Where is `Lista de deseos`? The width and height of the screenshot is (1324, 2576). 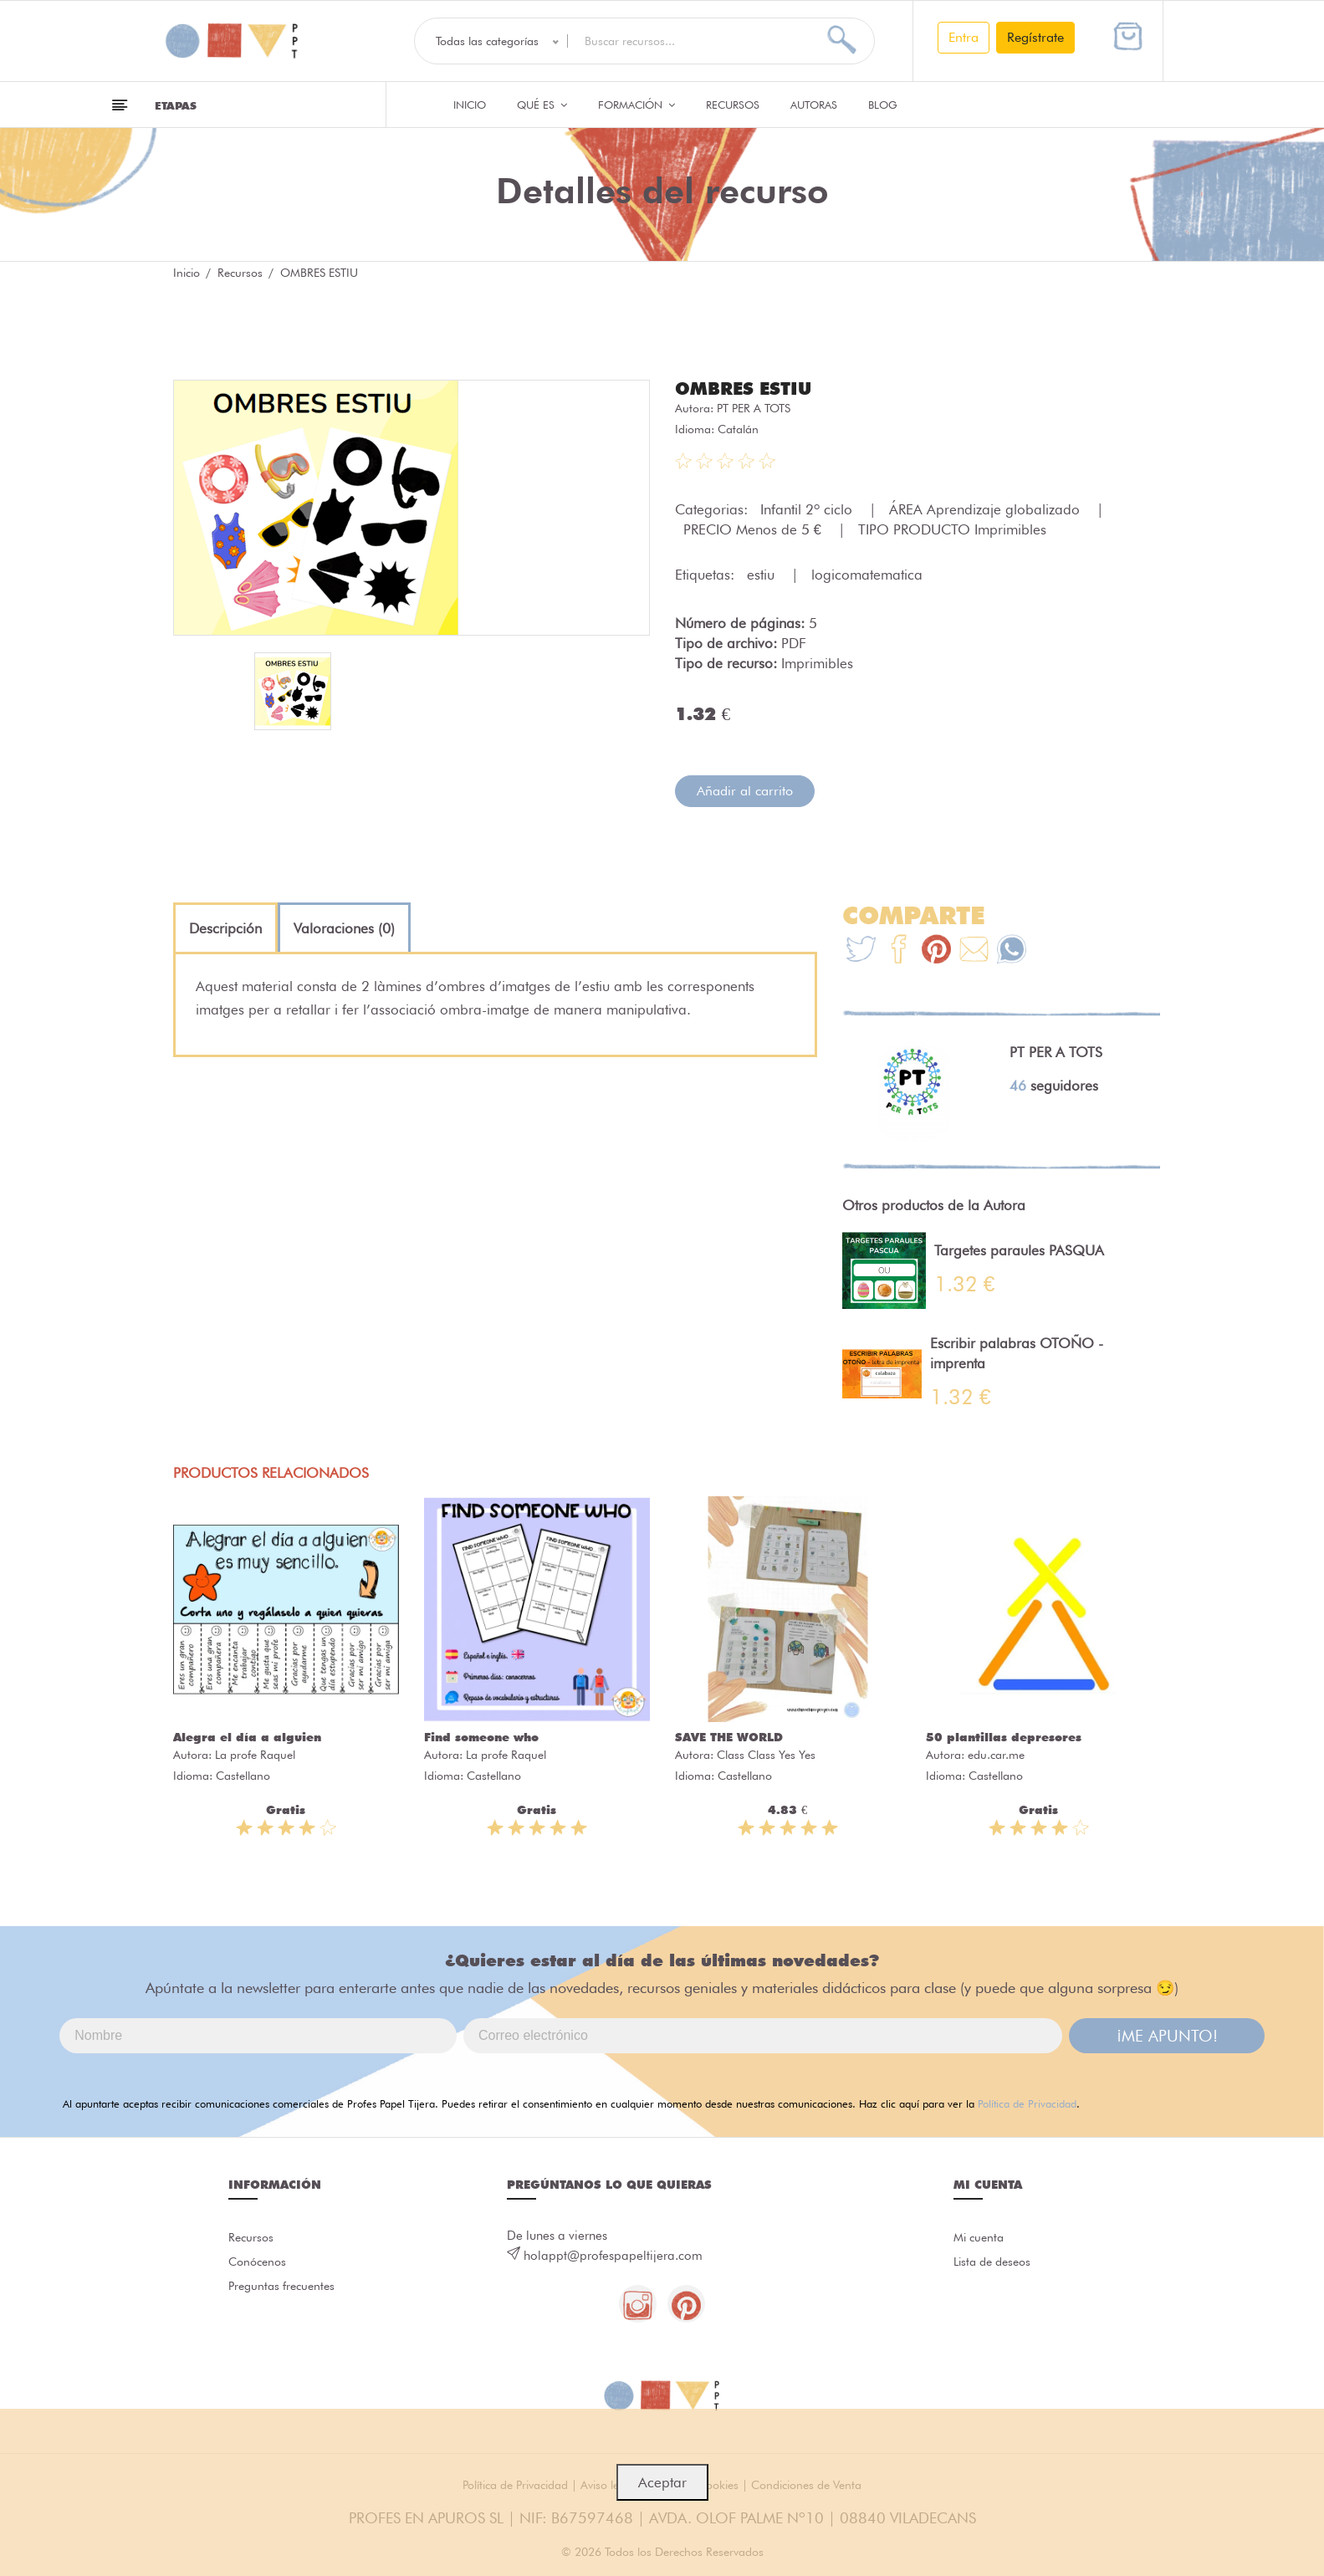
Lista de deseos is located at coordinates (995, 2264).